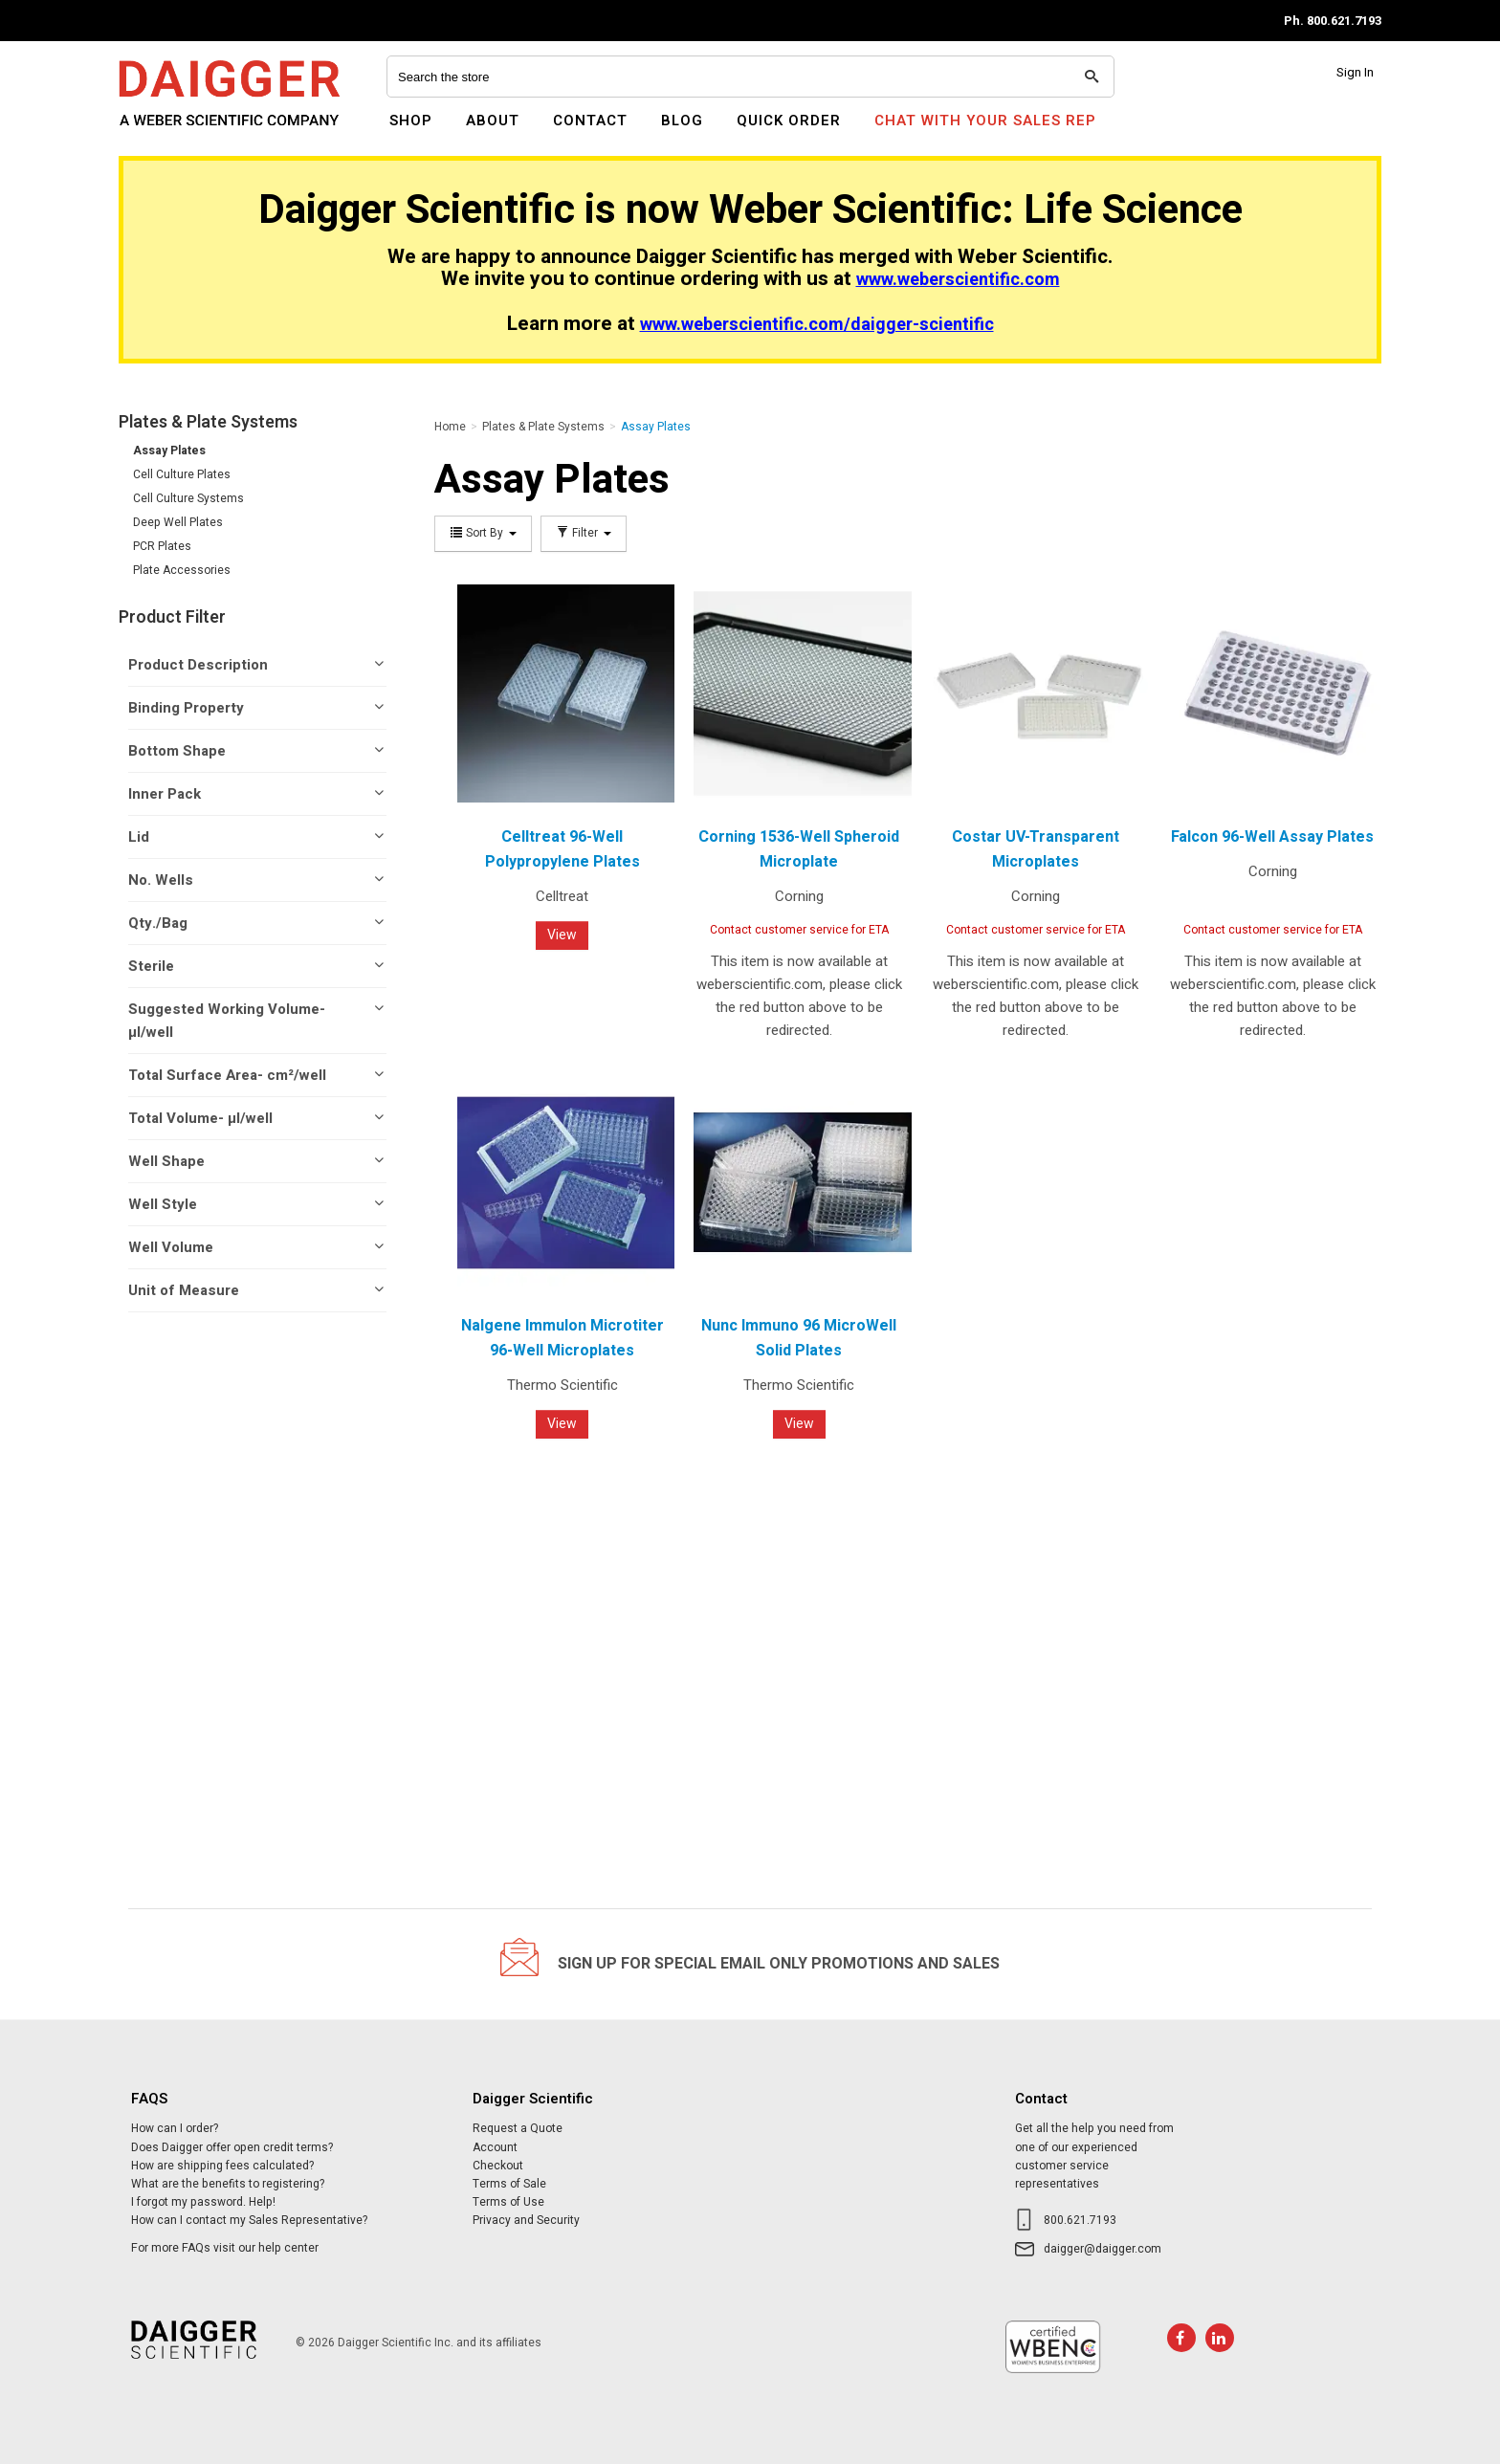 The width and height of the screenshot is (1500, 2464). Describe the element at coordinates (789, 120) in the screenshot. I see `Quick Order` at that location.